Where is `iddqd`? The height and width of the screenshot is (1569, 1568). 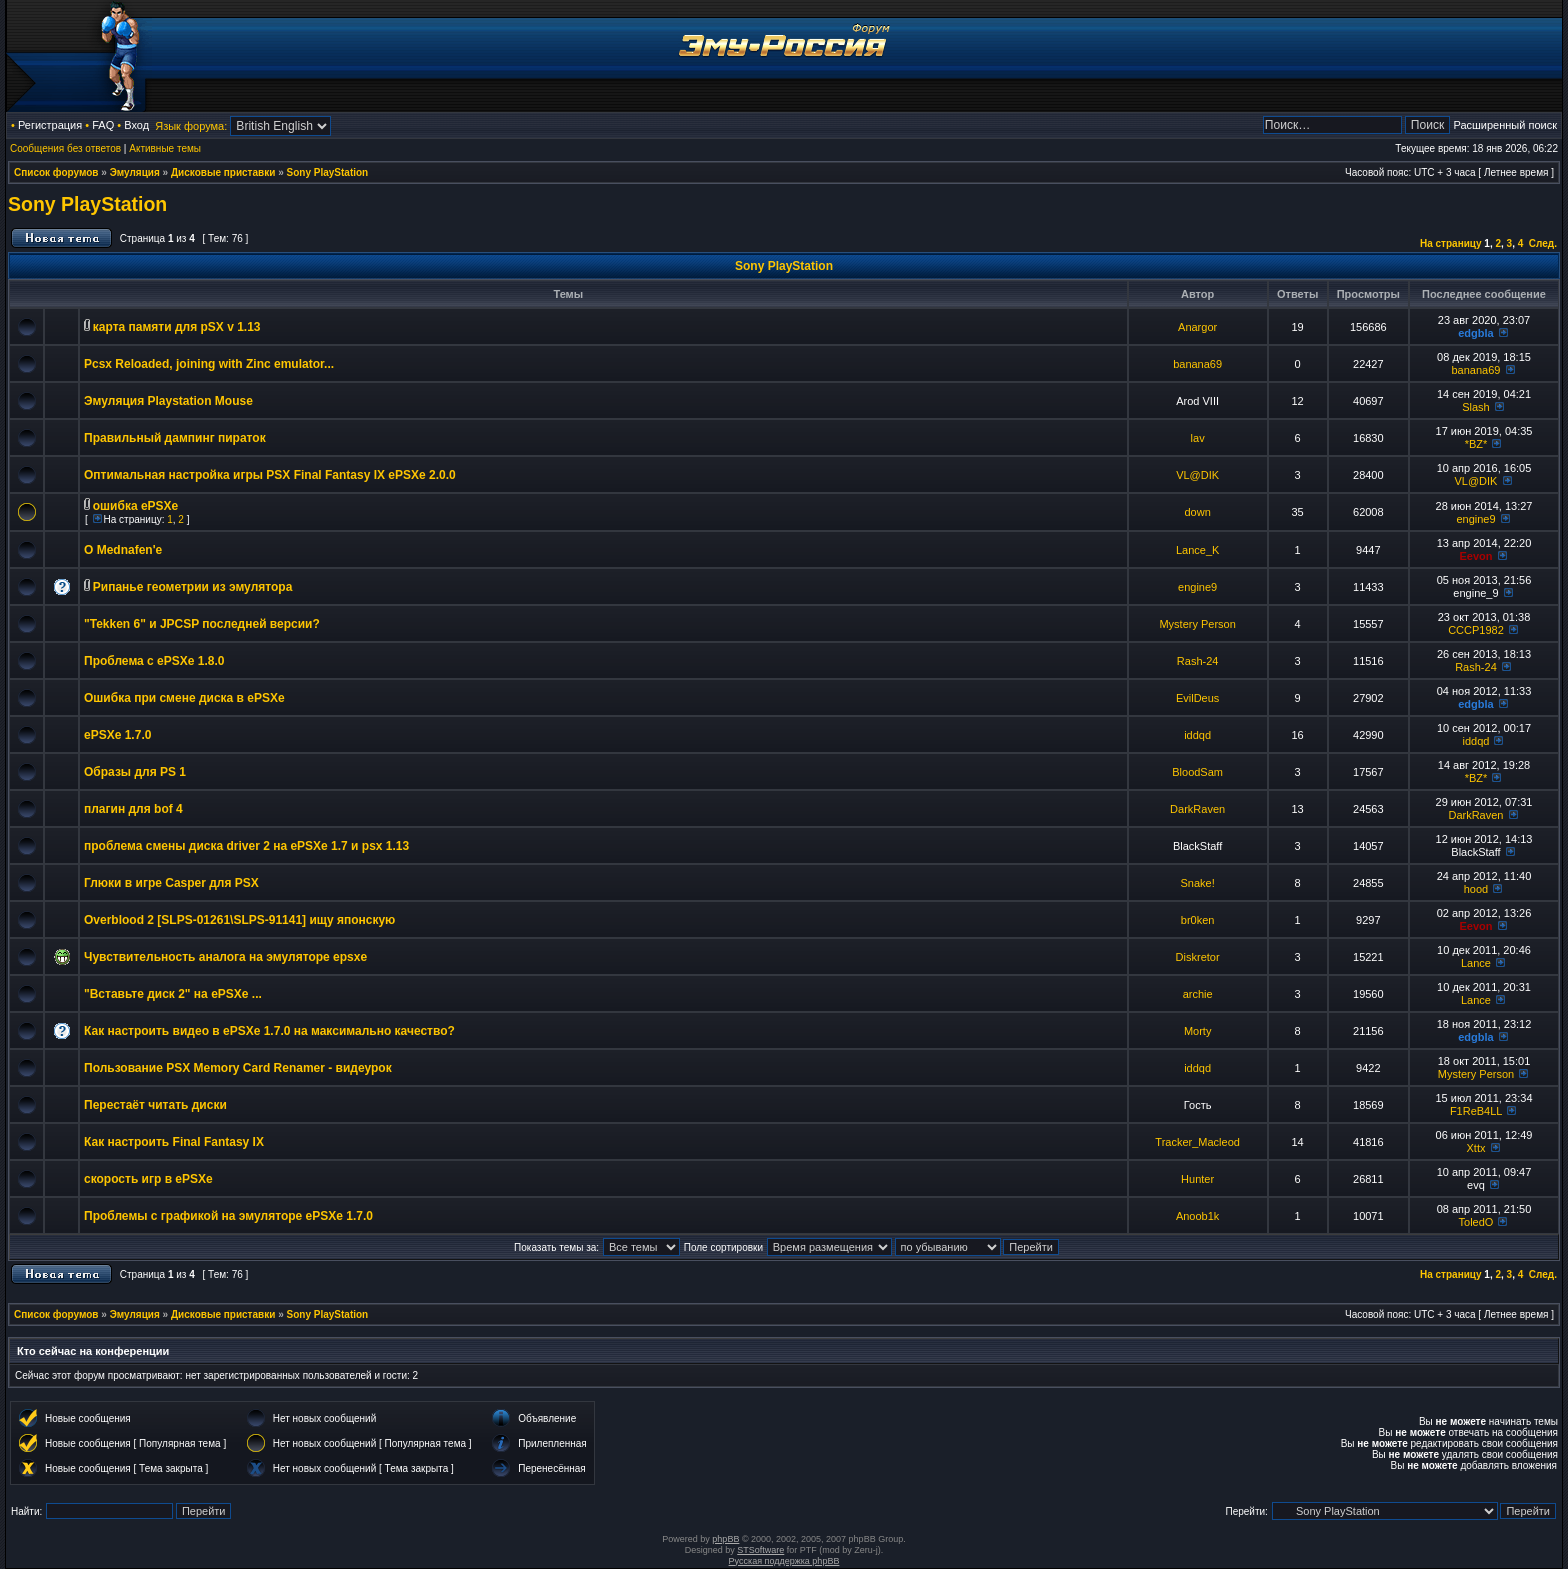
iddqd is located at coordinates (1197, 735).